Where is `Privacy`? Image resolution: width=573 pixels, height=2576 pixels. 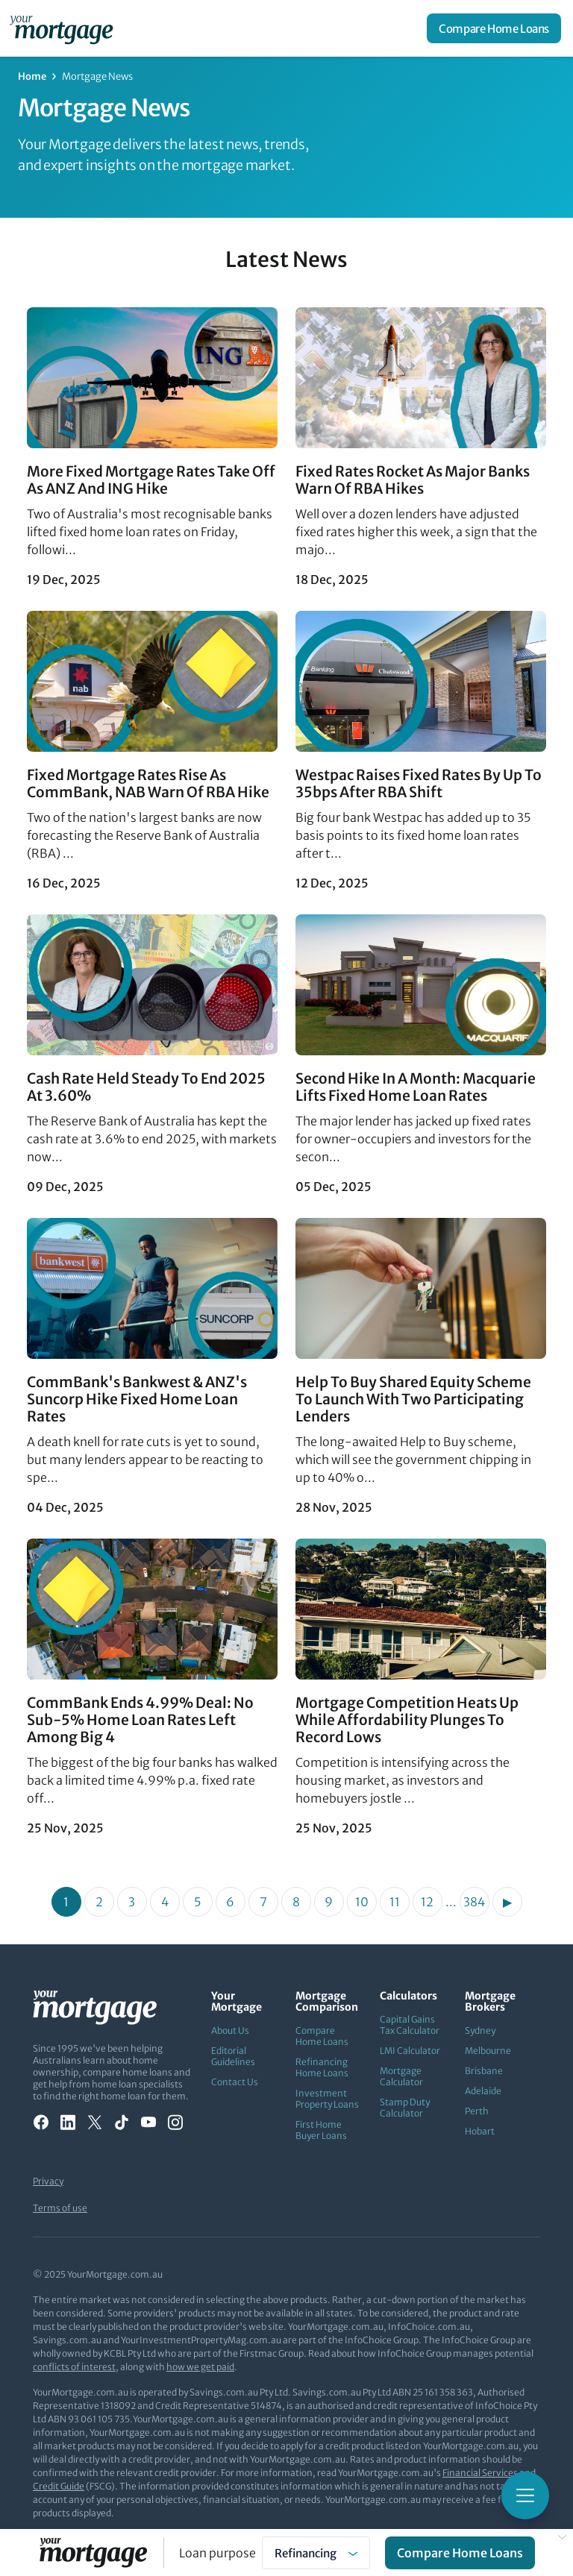
Privacy is located at coordinates (48, 2181).